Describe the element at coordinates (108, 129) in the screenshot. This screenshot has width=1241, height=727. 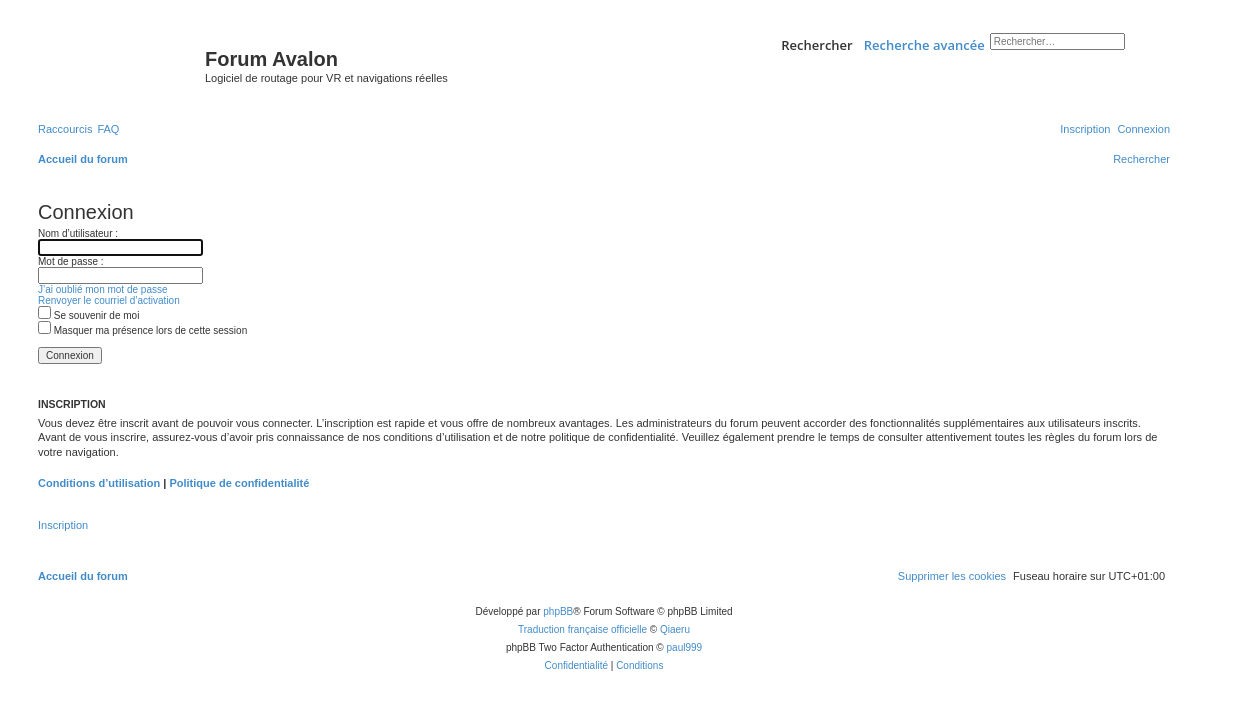
I see `[menuitem]` at that location.